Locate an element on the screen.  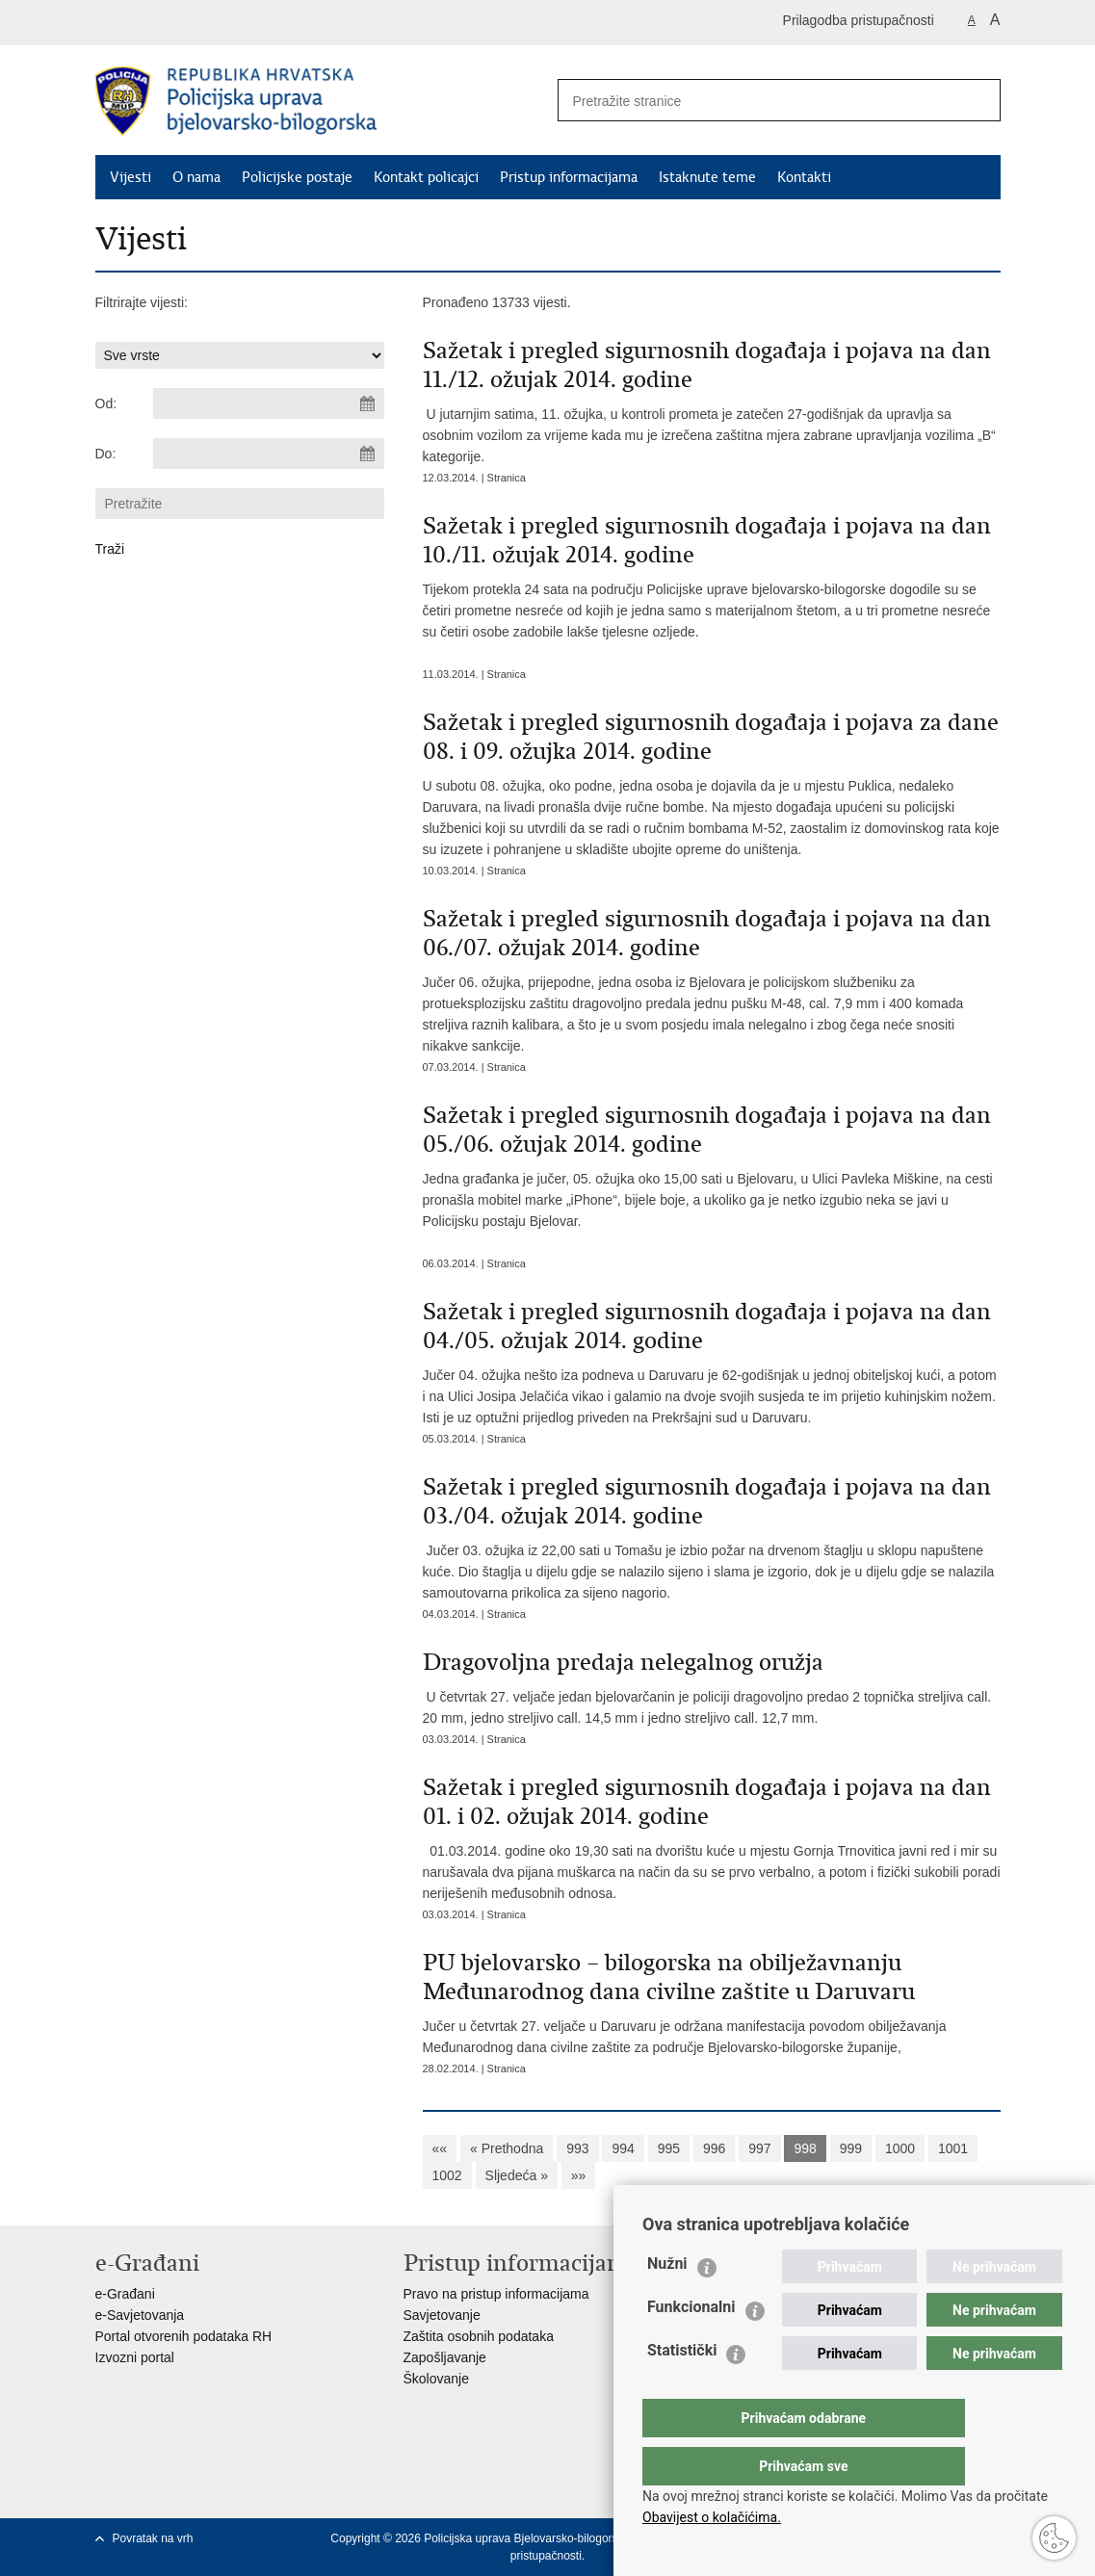
e-Građani is located at coordinates (125, 2294).